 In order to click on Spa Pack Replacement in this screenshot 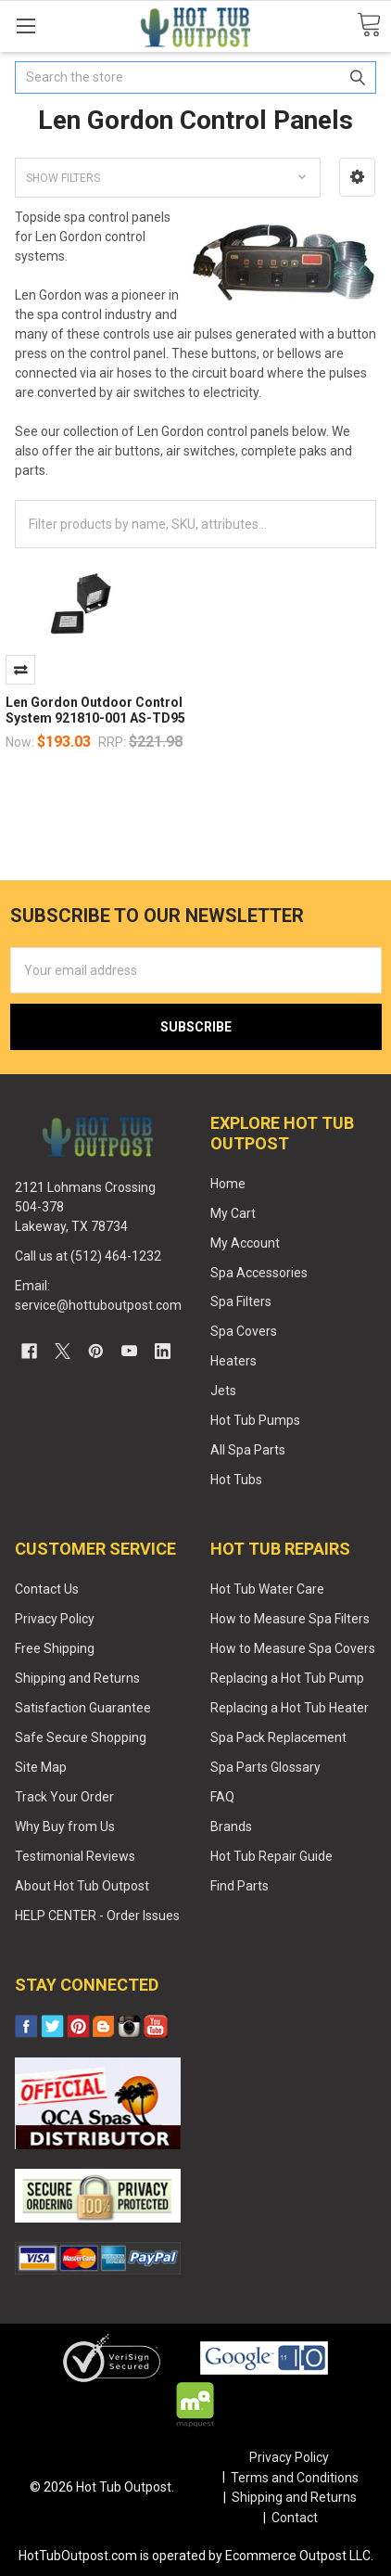, I will do `click(278, 1737)`.